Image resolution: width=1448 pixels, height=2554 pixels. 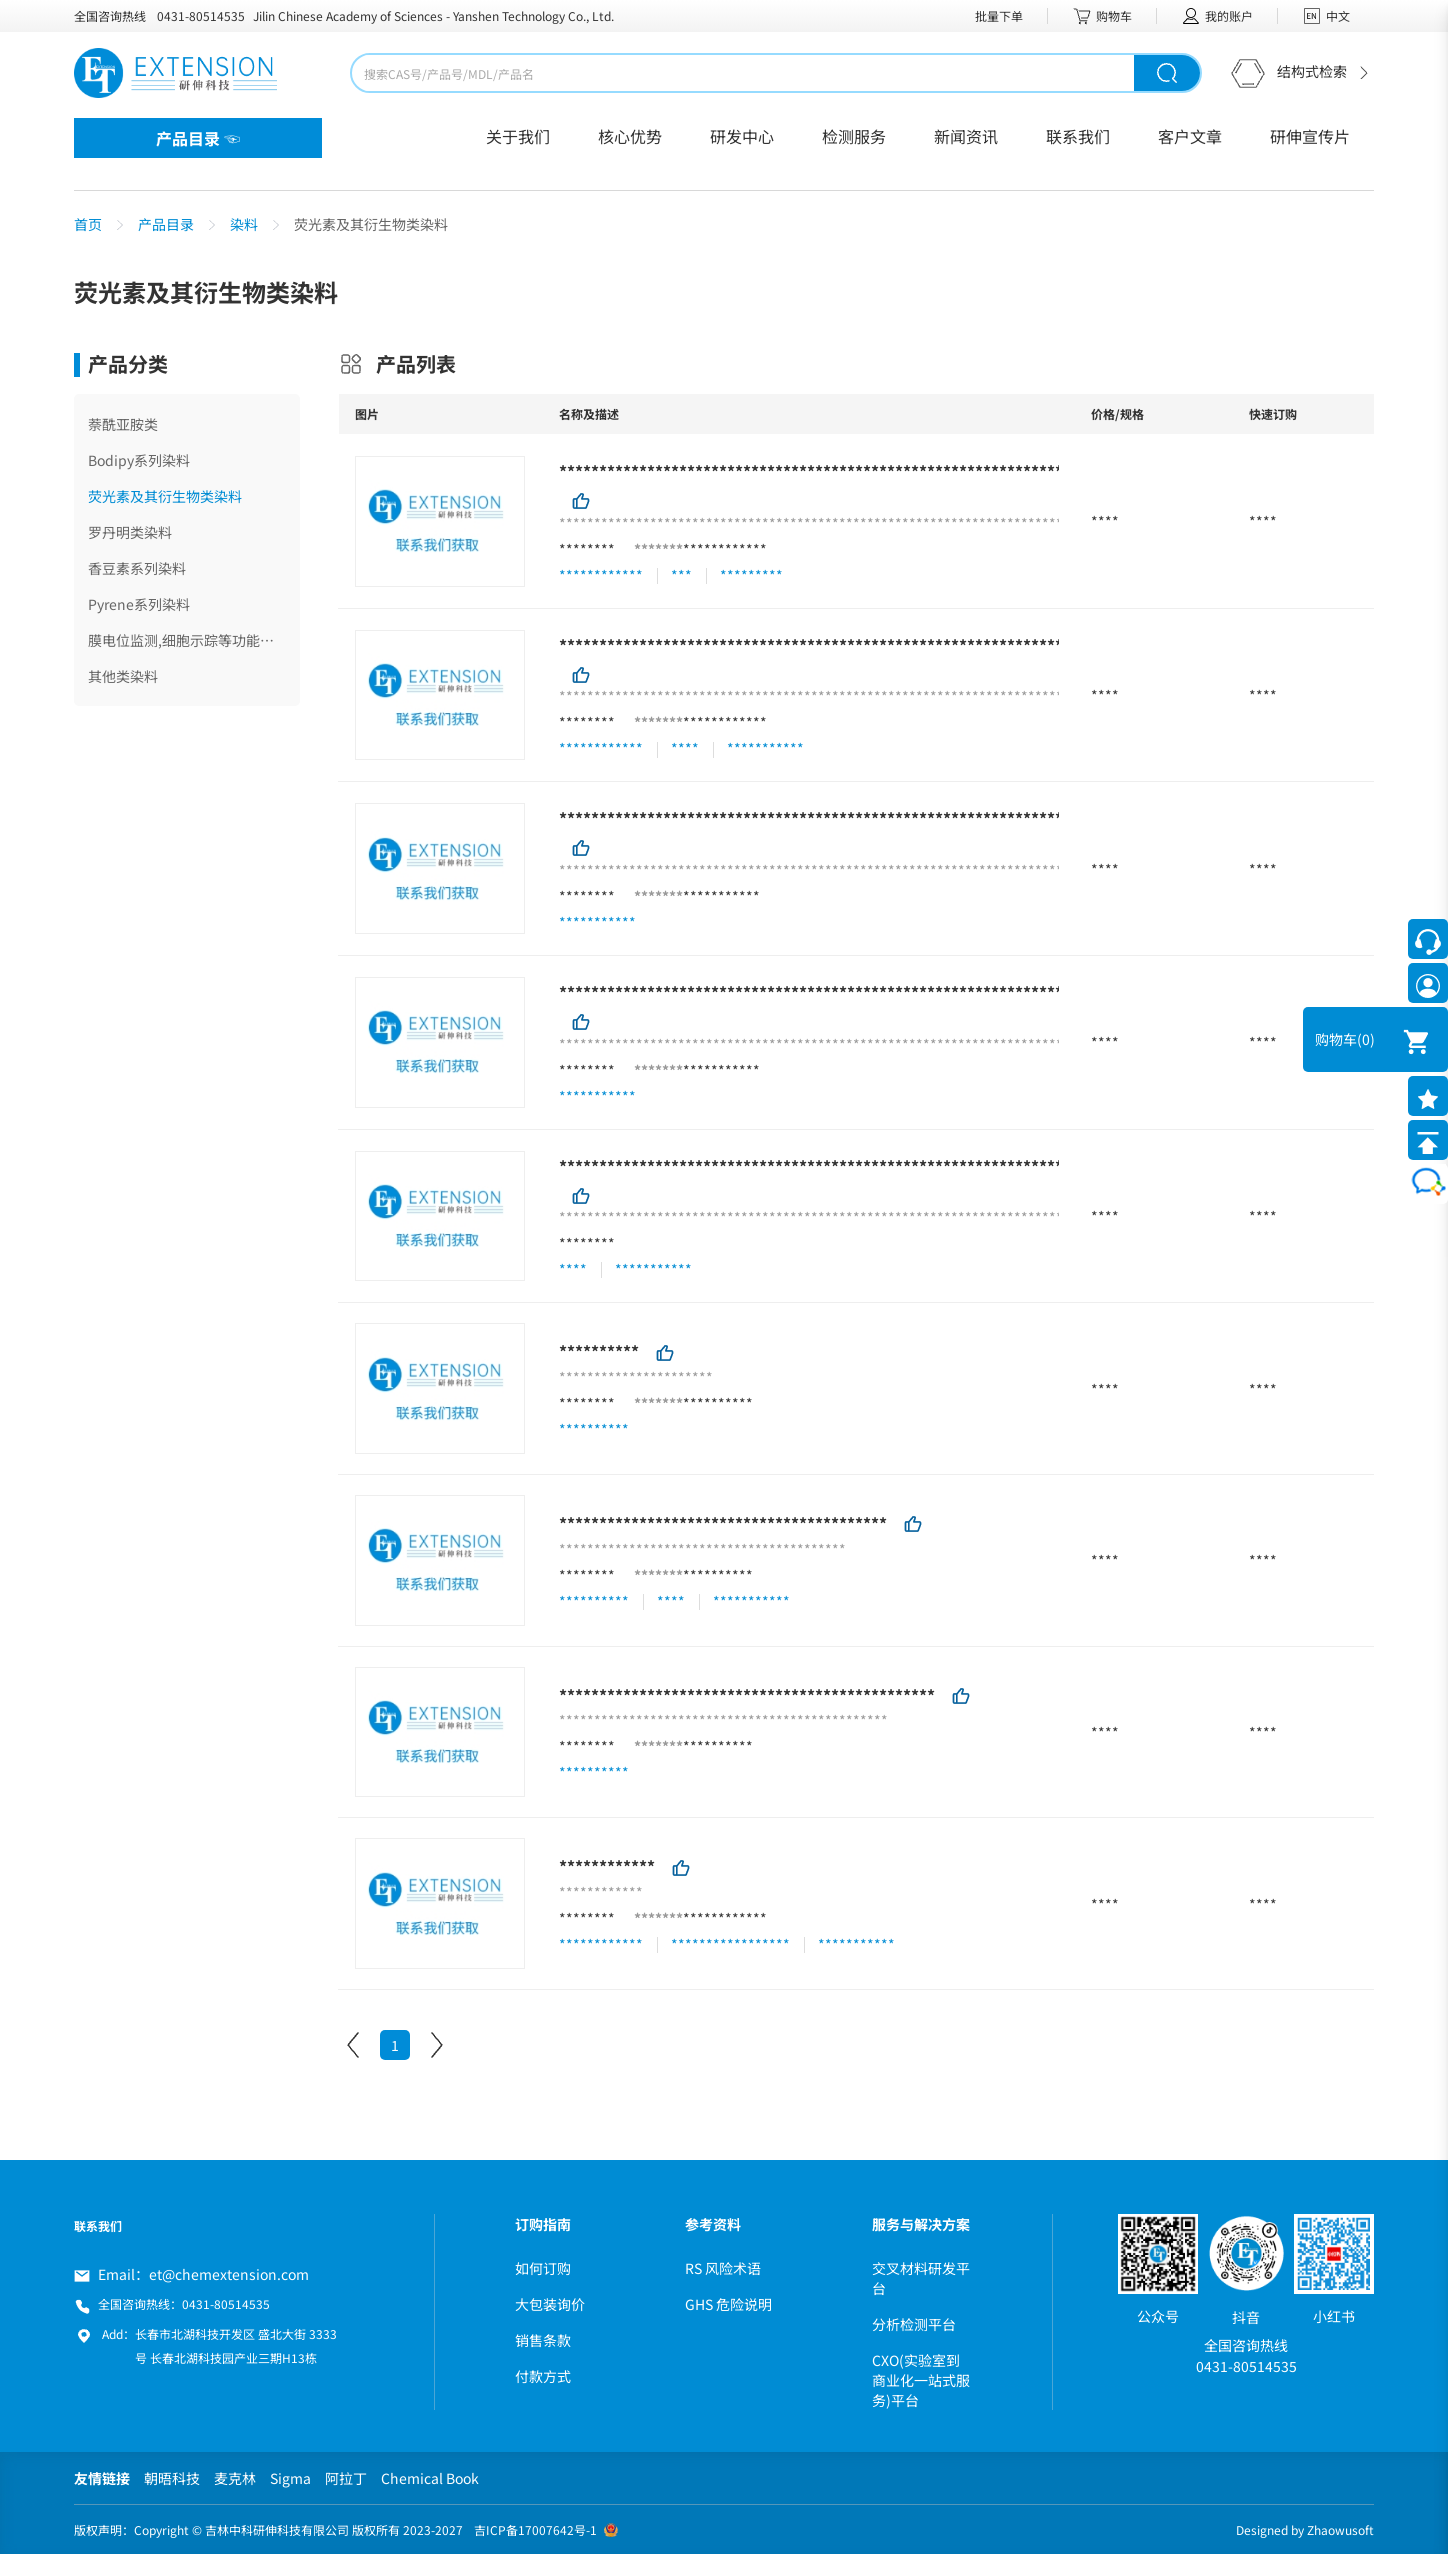 What do you see at coordinates (723, 1523) in the screenshot?
I see `*****************************************` at bounding box center [723, 1523].